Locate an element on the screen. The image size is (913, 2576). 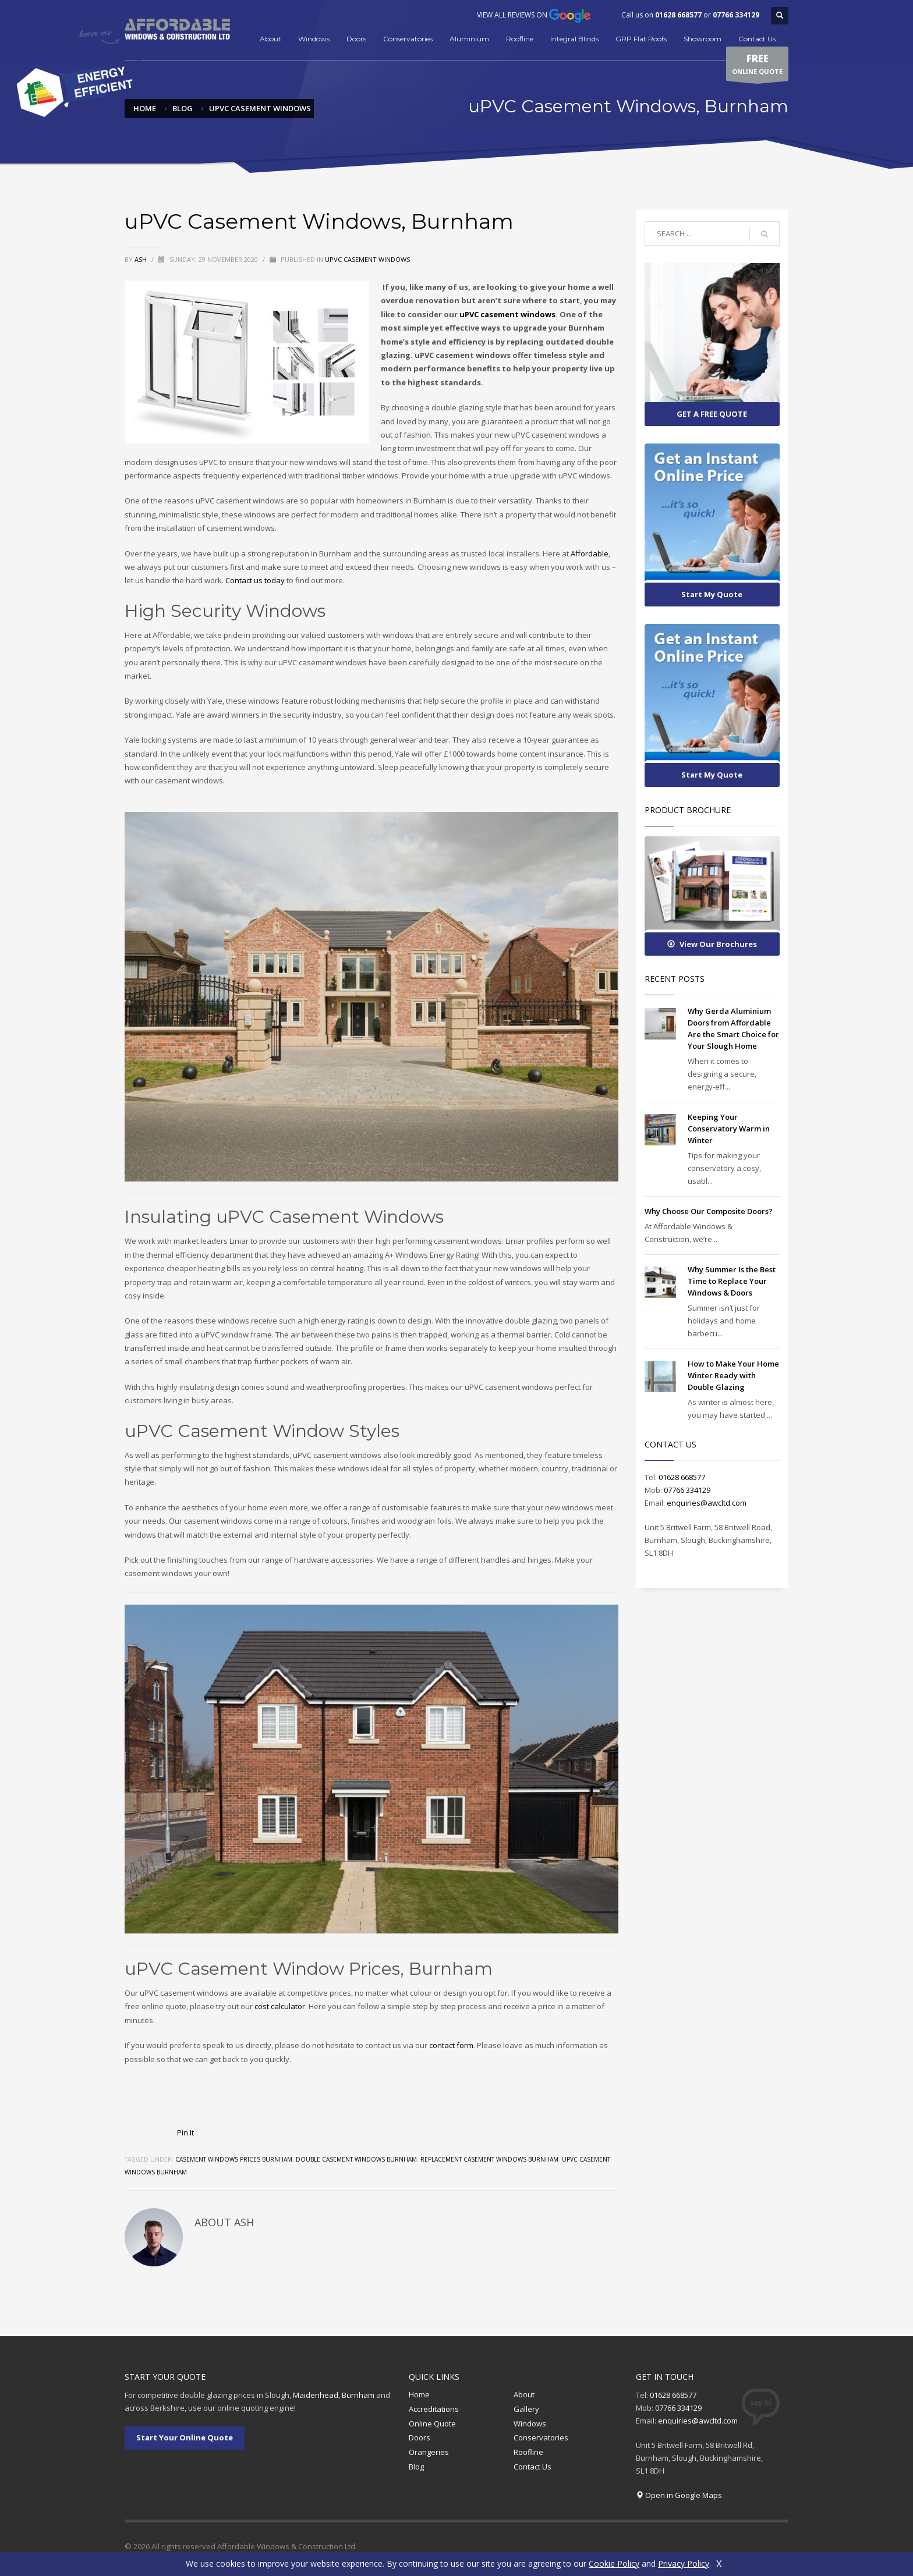
GET A FREE QUOTE is located at coordinates (712, 414).